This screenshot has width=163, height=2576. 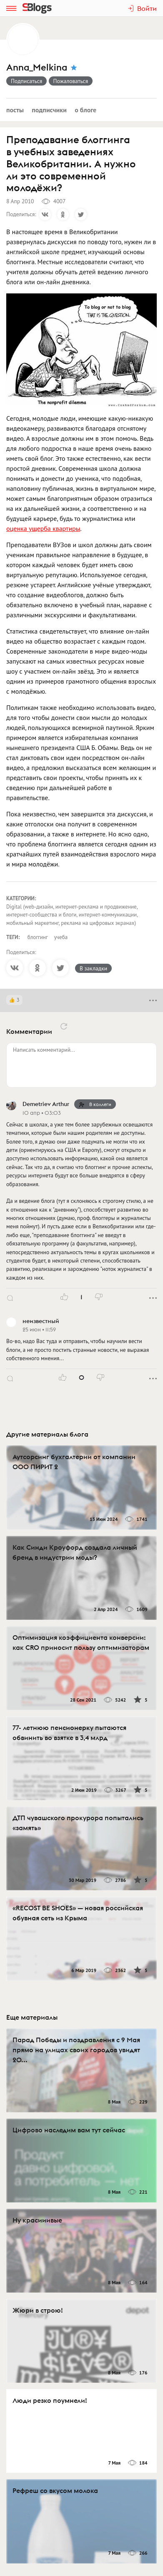 What do you see at coordinates (93, 968) in the screenshot?
I see `В закладки` at bounding box center [93, 968].